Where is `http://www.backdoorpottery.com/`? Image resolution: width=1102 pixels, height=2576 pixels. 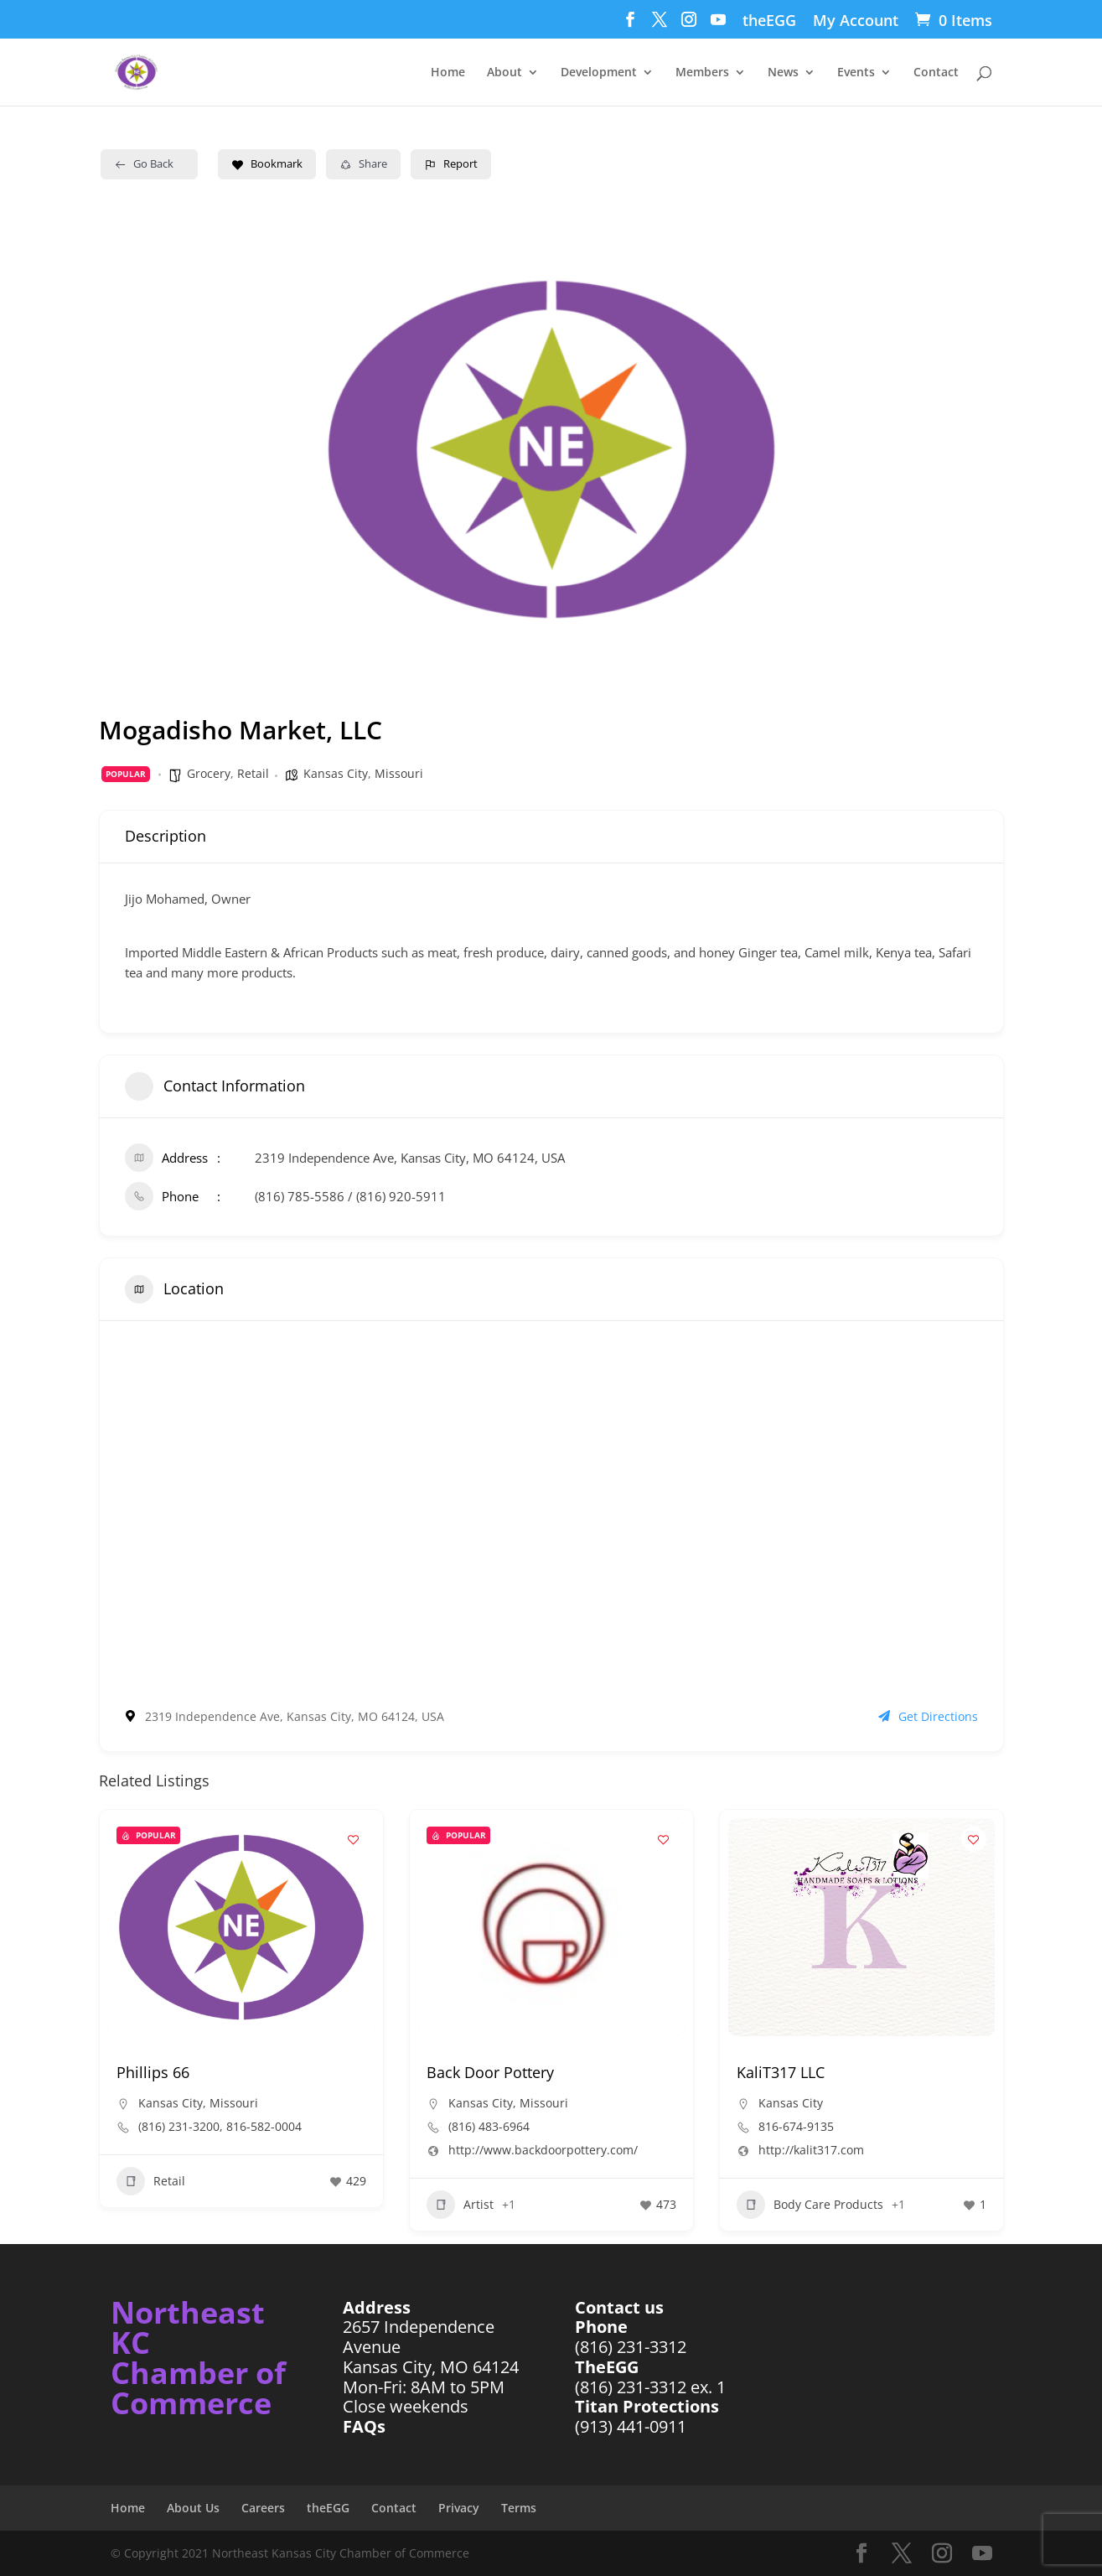 http://www.backdoorpottery.com/ is located at coordinates (543, 2150).